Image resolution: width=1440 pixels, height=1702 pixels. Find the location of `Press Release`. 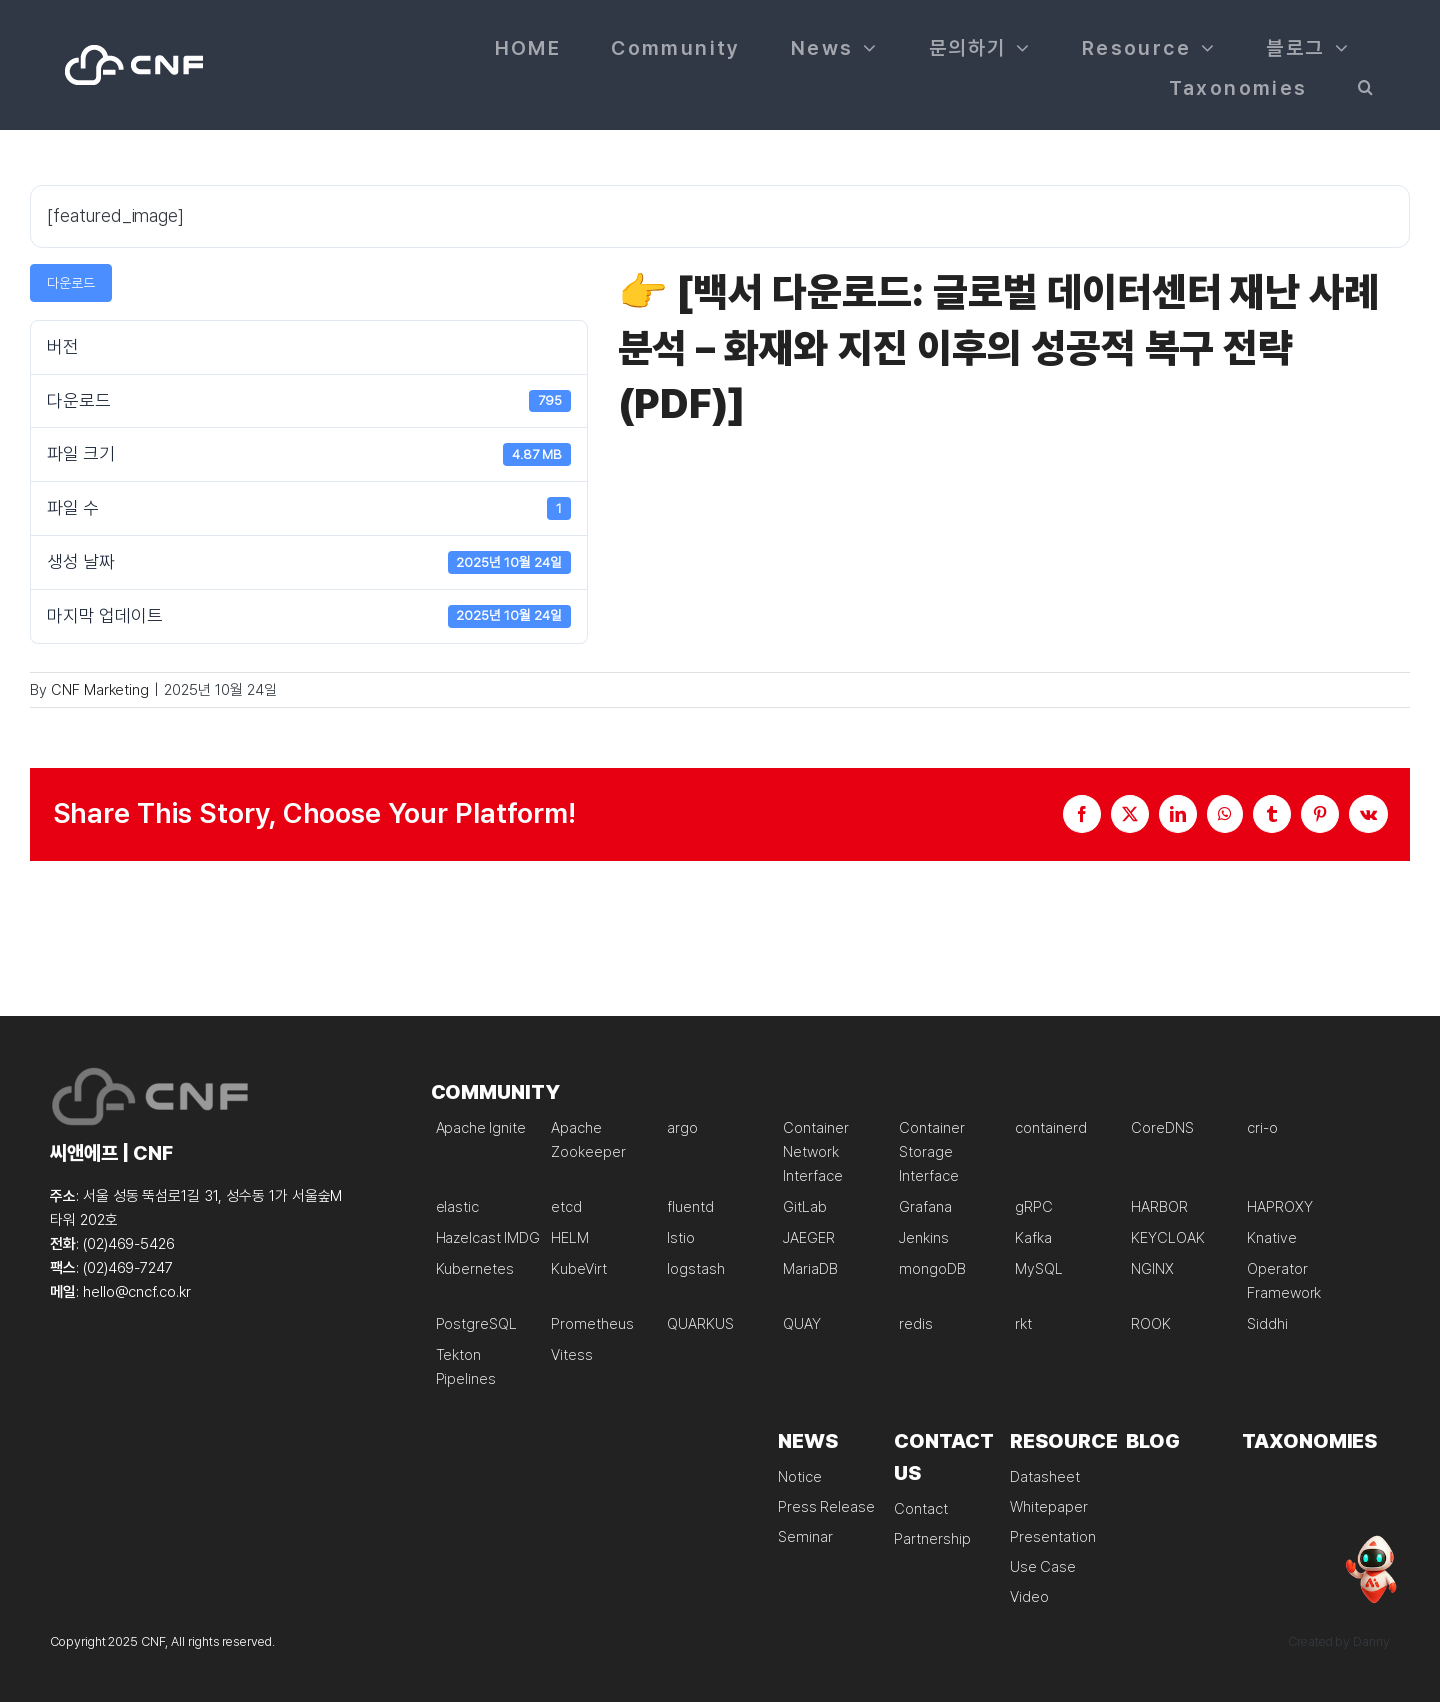

Press Release is located at coordinates (826, 1507).